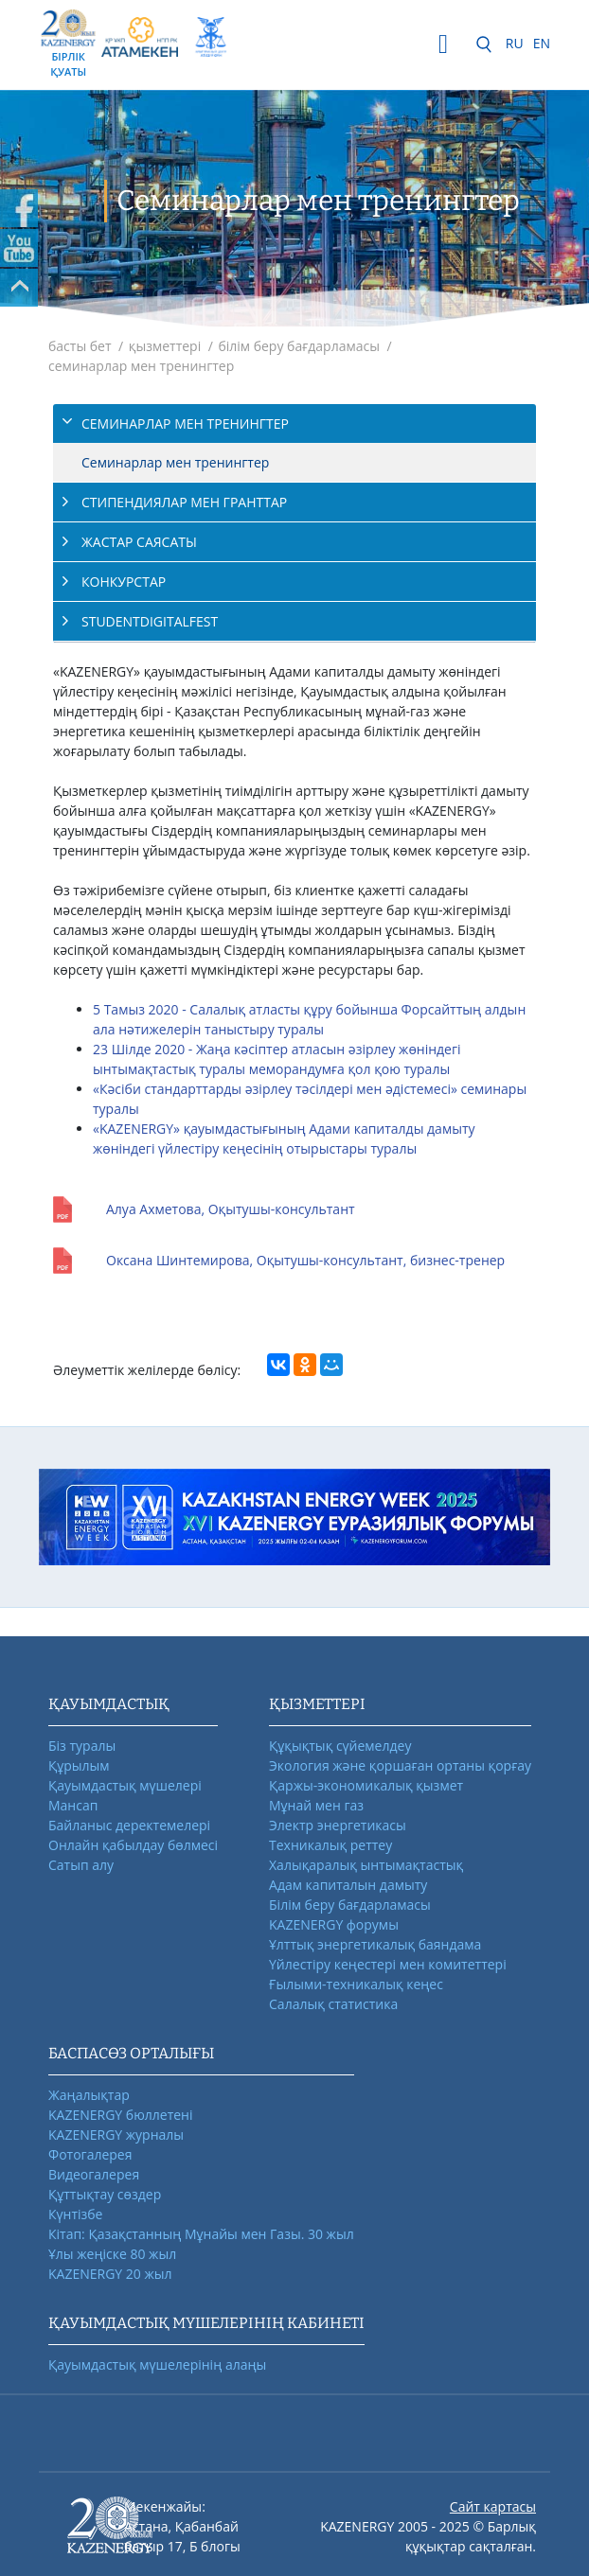 This screenshot has height=2576, width=589. Describe the element at coordinates (333, 2004) in the screenshot. I see `Салалық статистика` at that location.